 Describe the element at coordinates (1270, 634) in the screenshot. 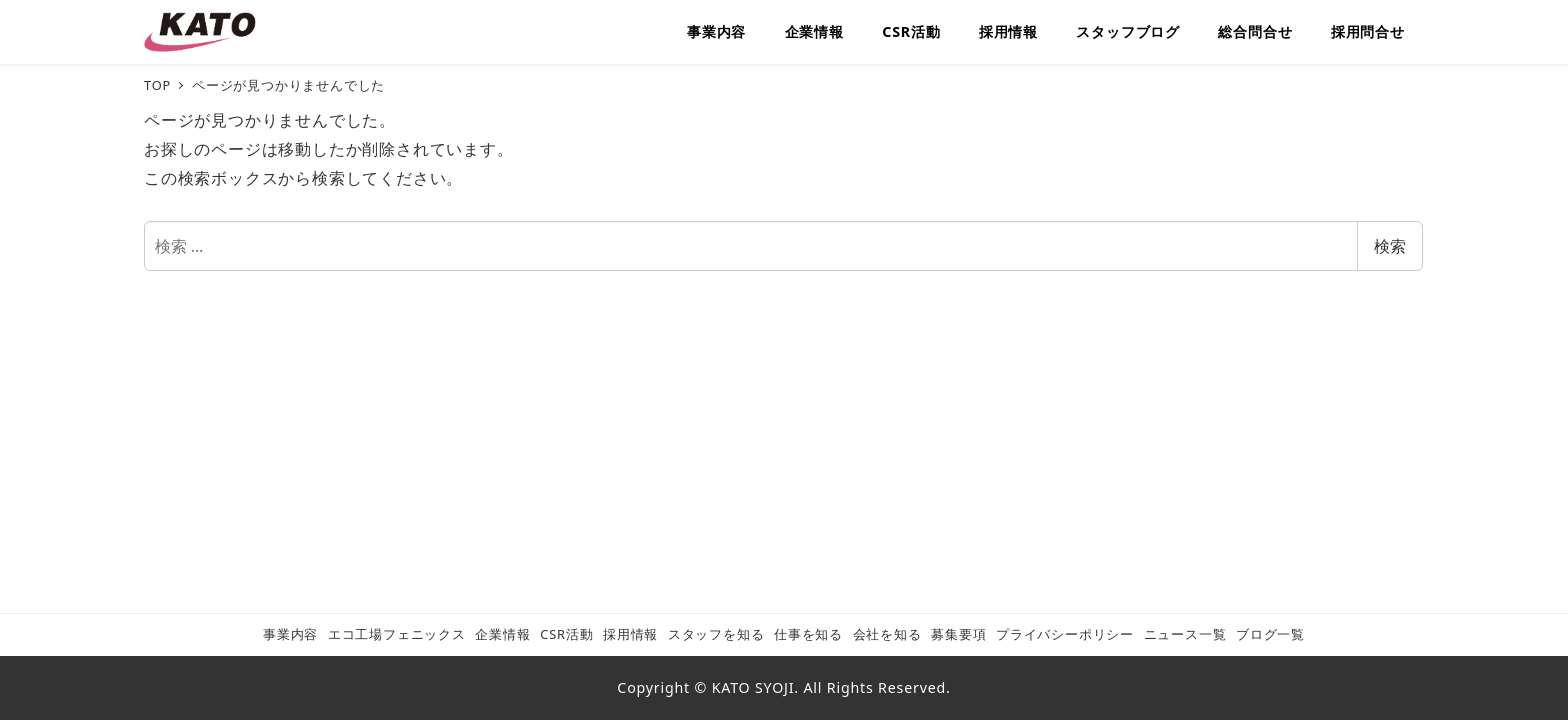

I see `ブログ一覧` at that location.